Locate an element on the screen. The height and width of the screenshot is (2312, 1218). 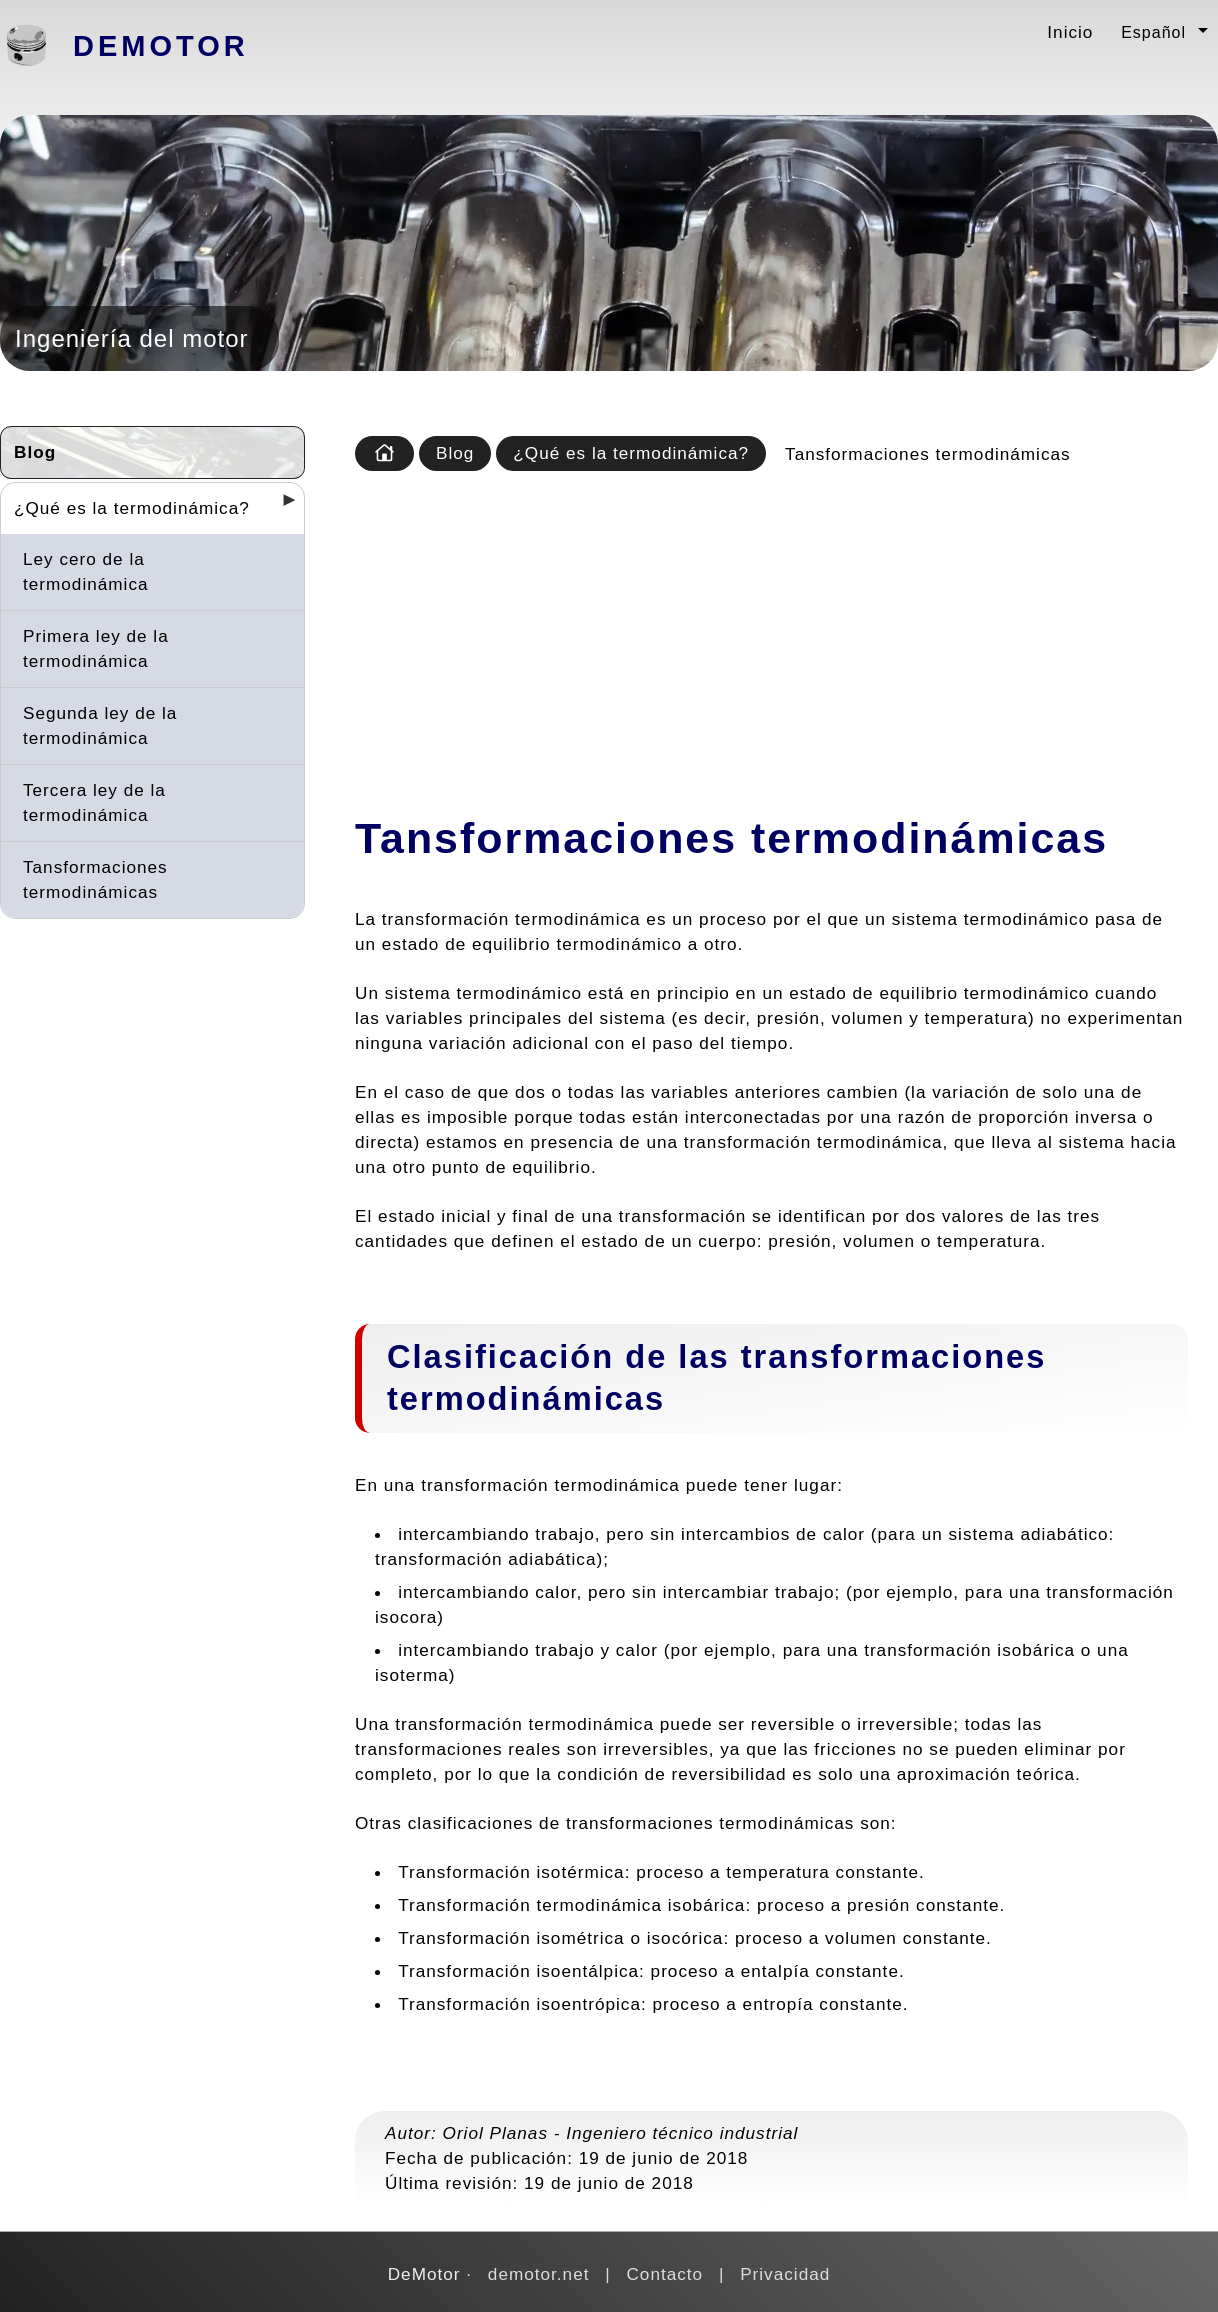
Privacidad is located at coordinates (785, 2274).